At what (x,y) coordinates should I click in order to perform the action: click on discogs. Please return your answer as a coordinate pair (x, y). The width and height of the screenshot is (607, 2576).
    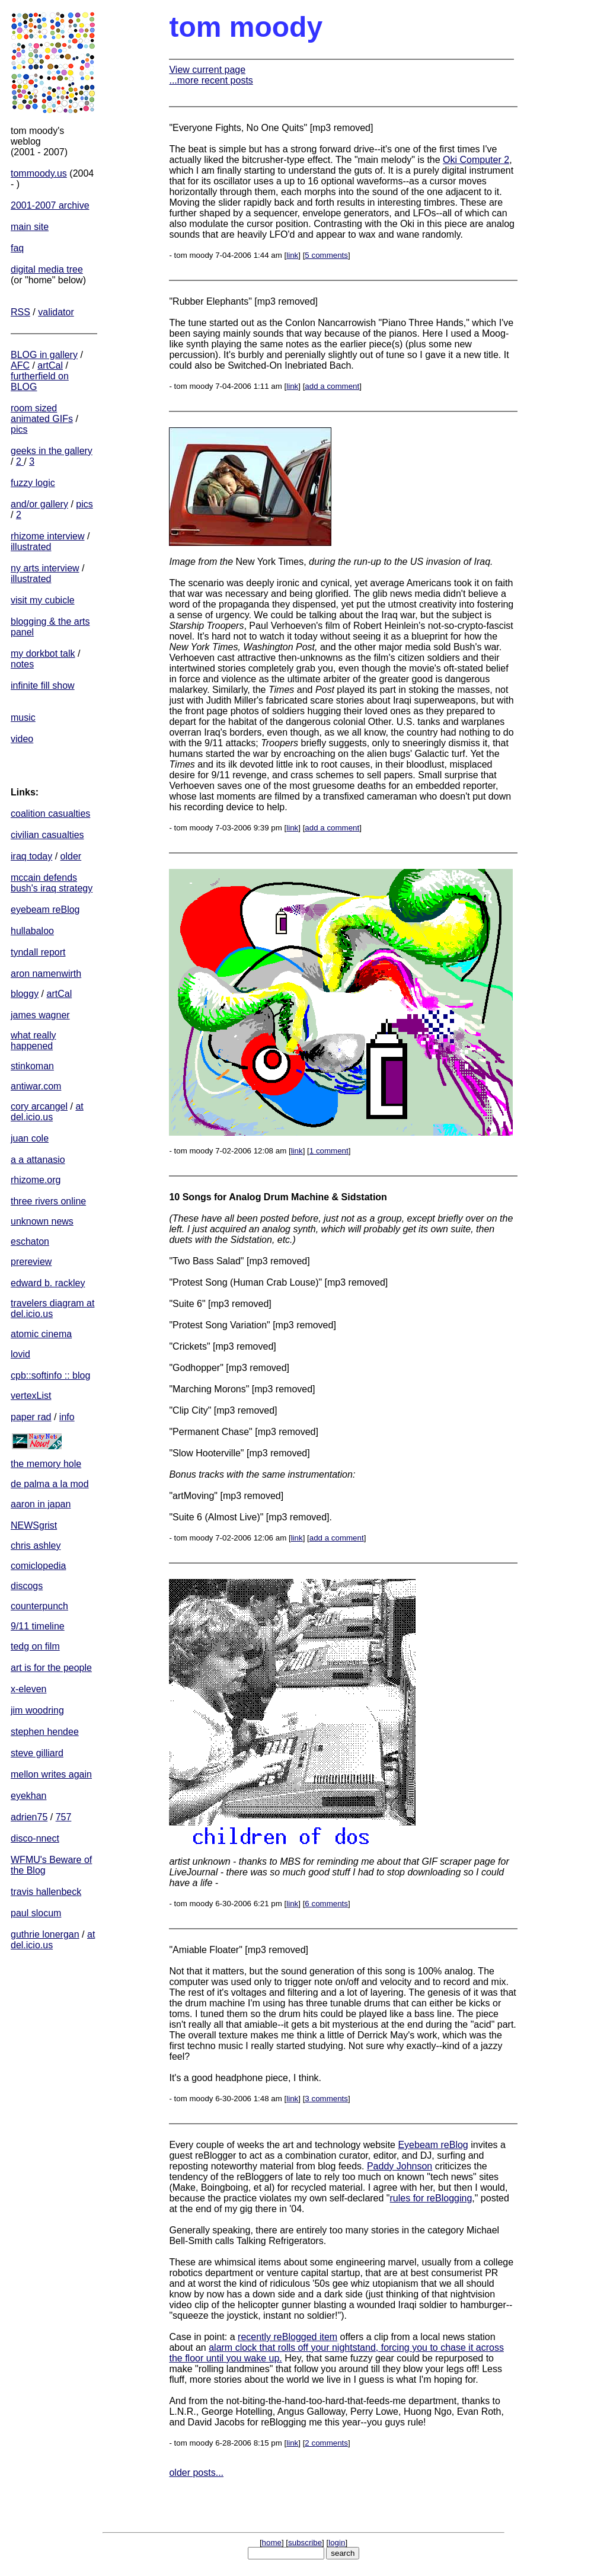
    Looking at the image, I should click on (27, 1586).